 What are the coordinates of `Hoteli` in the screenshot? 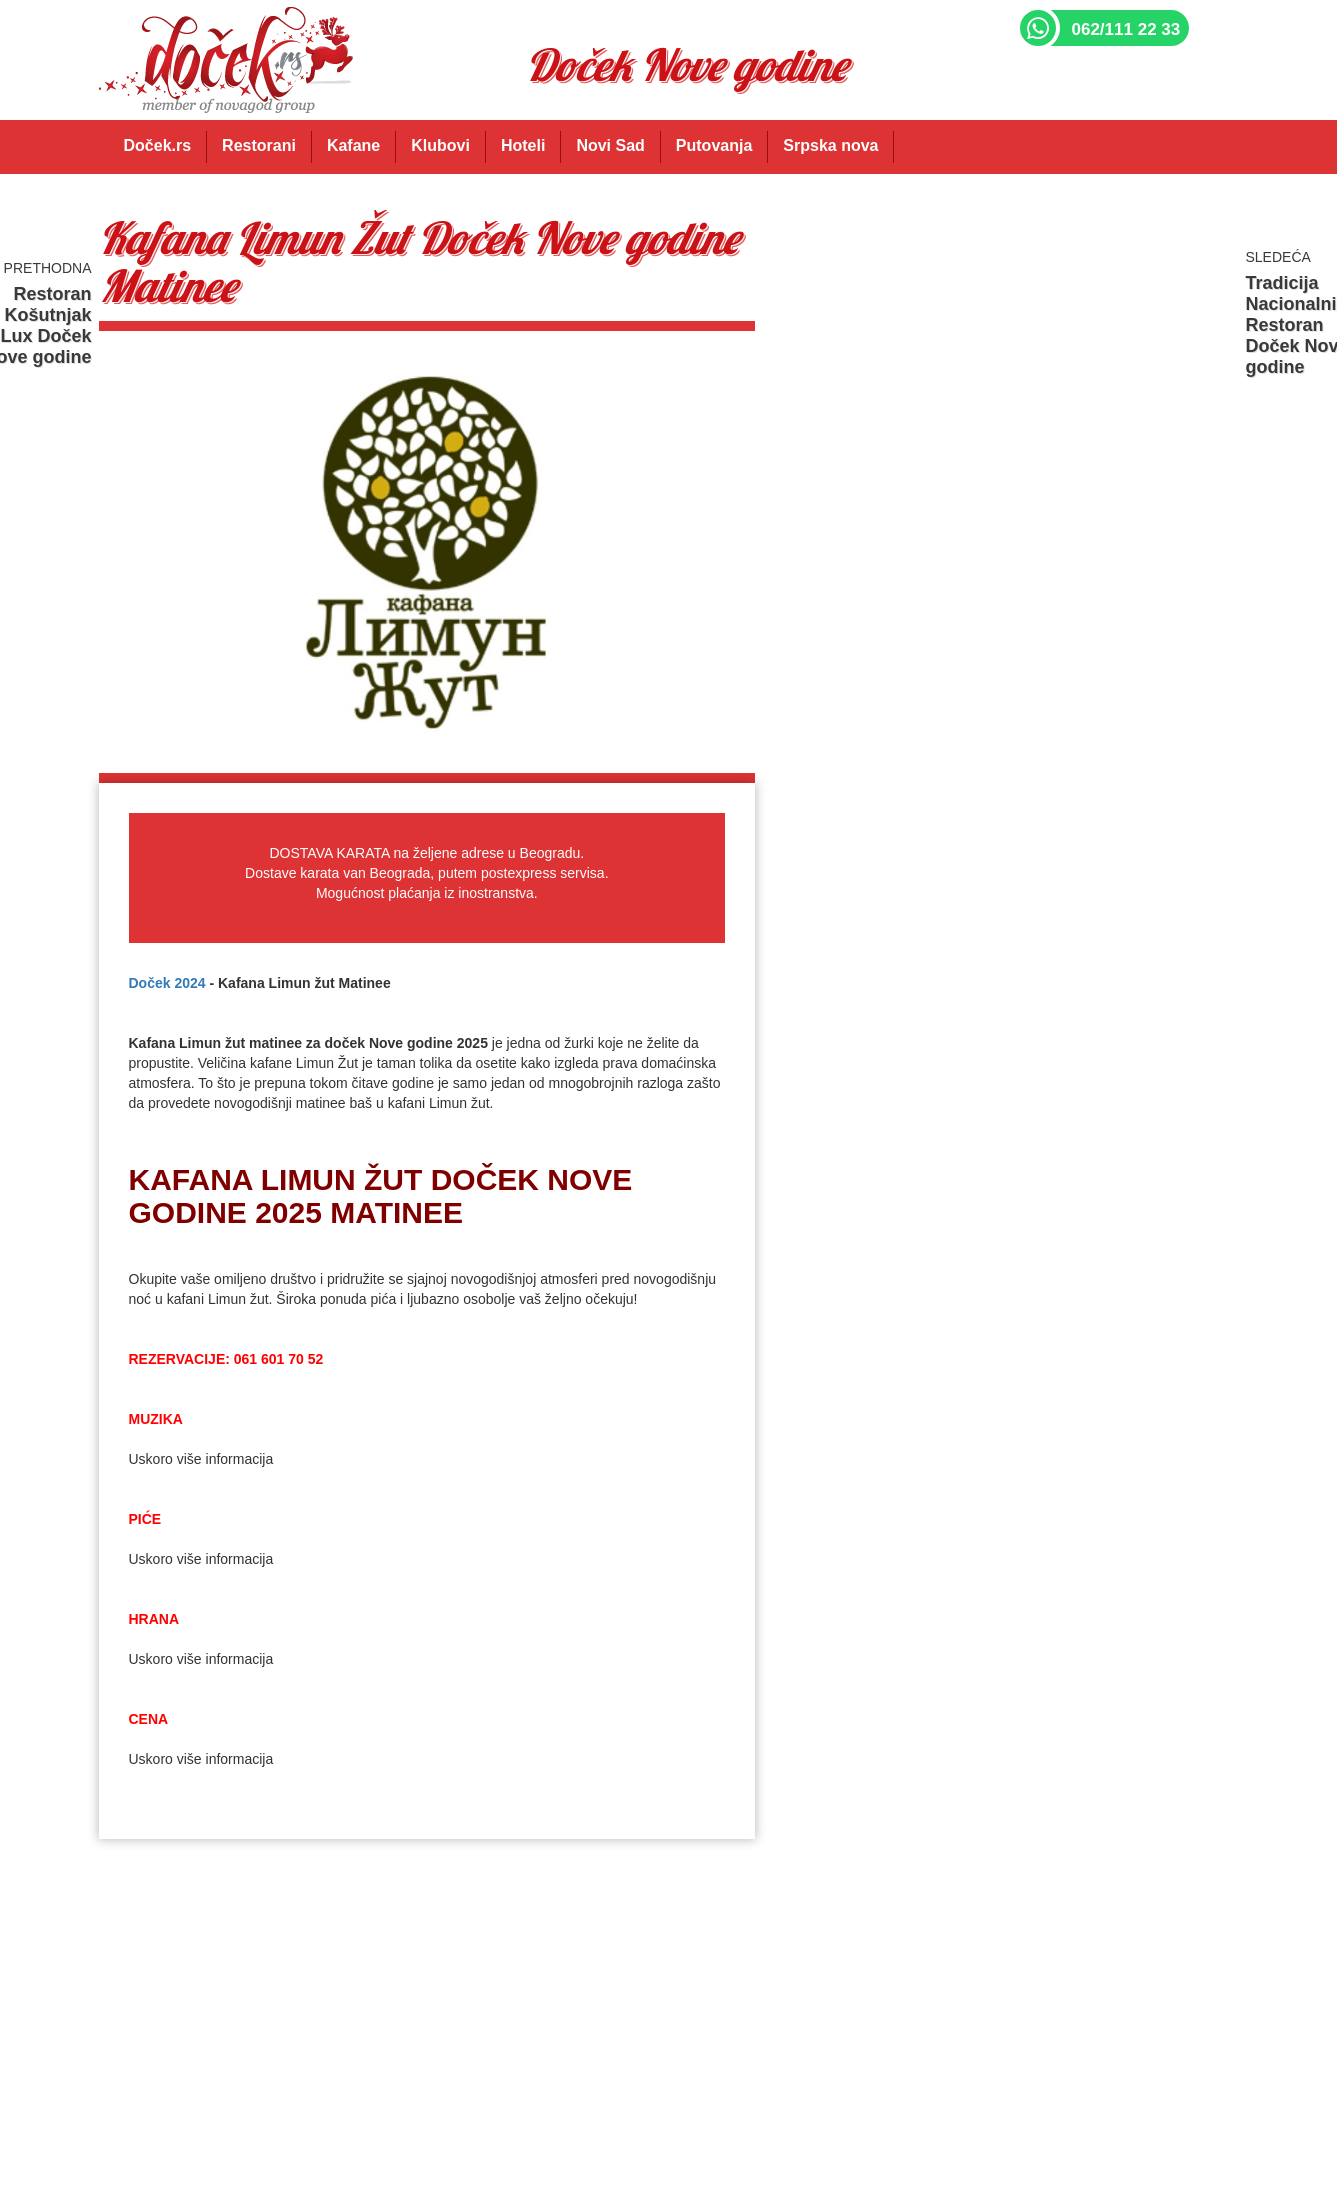 It's located at (523, 145).